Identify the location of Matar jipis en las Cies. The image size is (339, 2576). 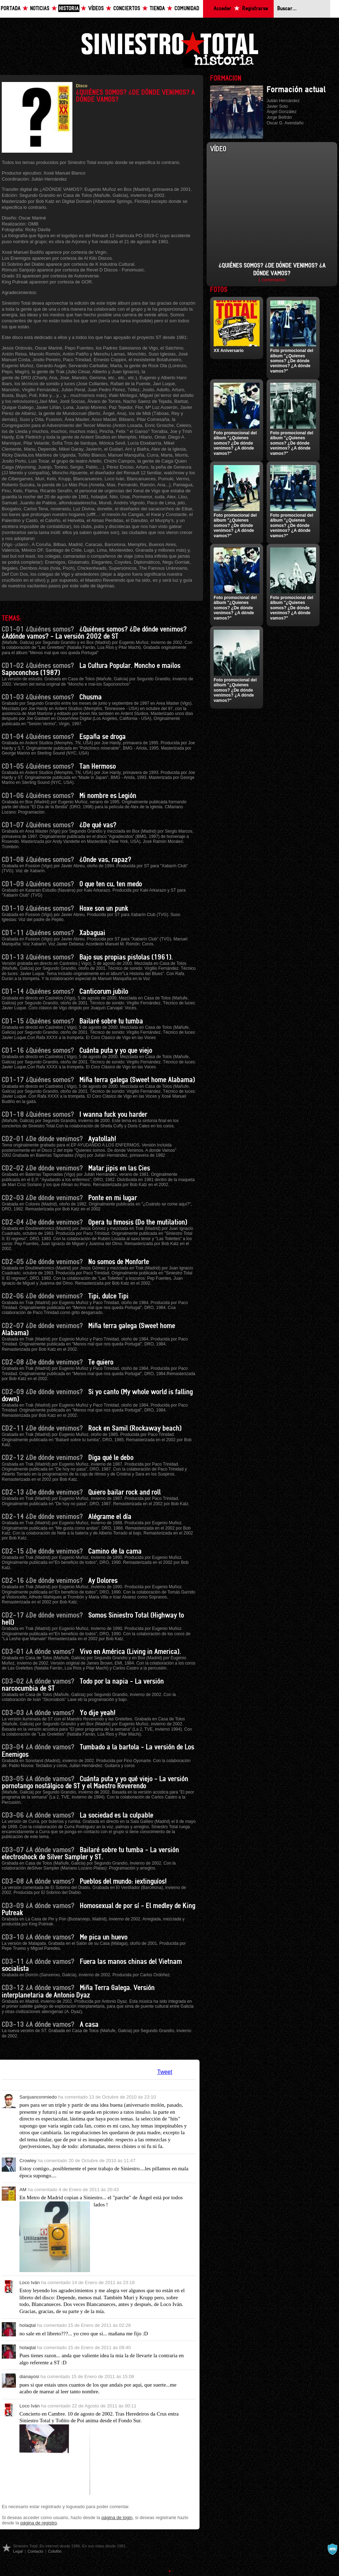
(119, 1168).